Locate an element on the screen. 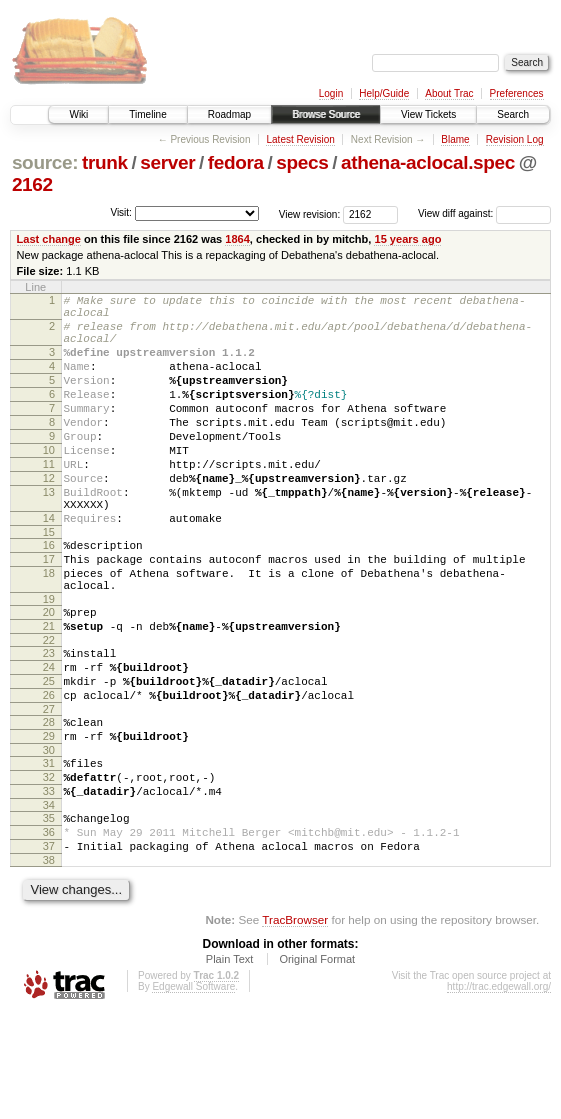  server is located at coordinates (167, 162).